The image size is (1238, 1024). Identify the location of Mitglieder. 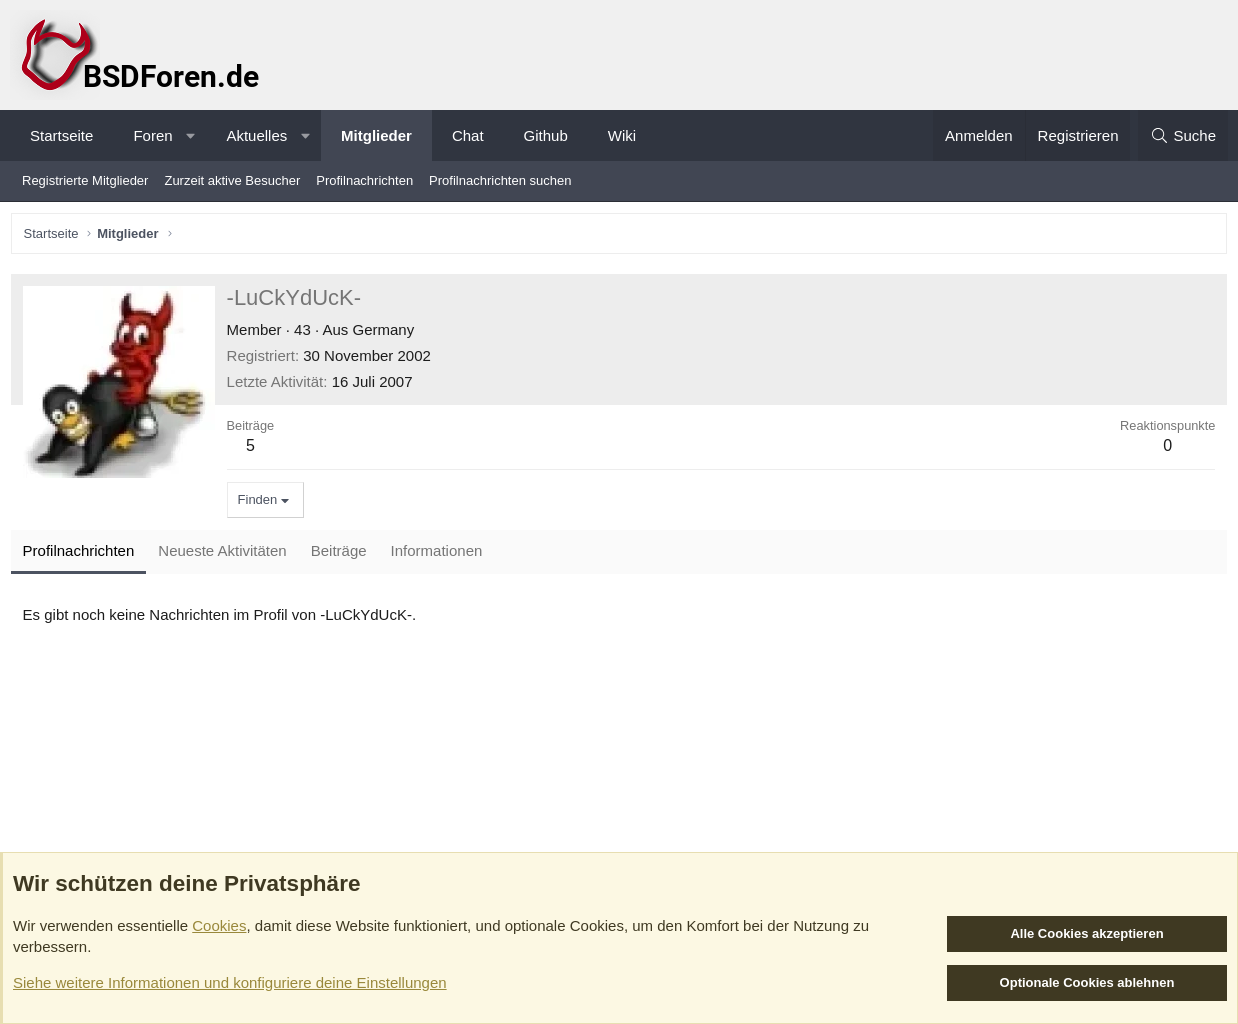
(376, 135).